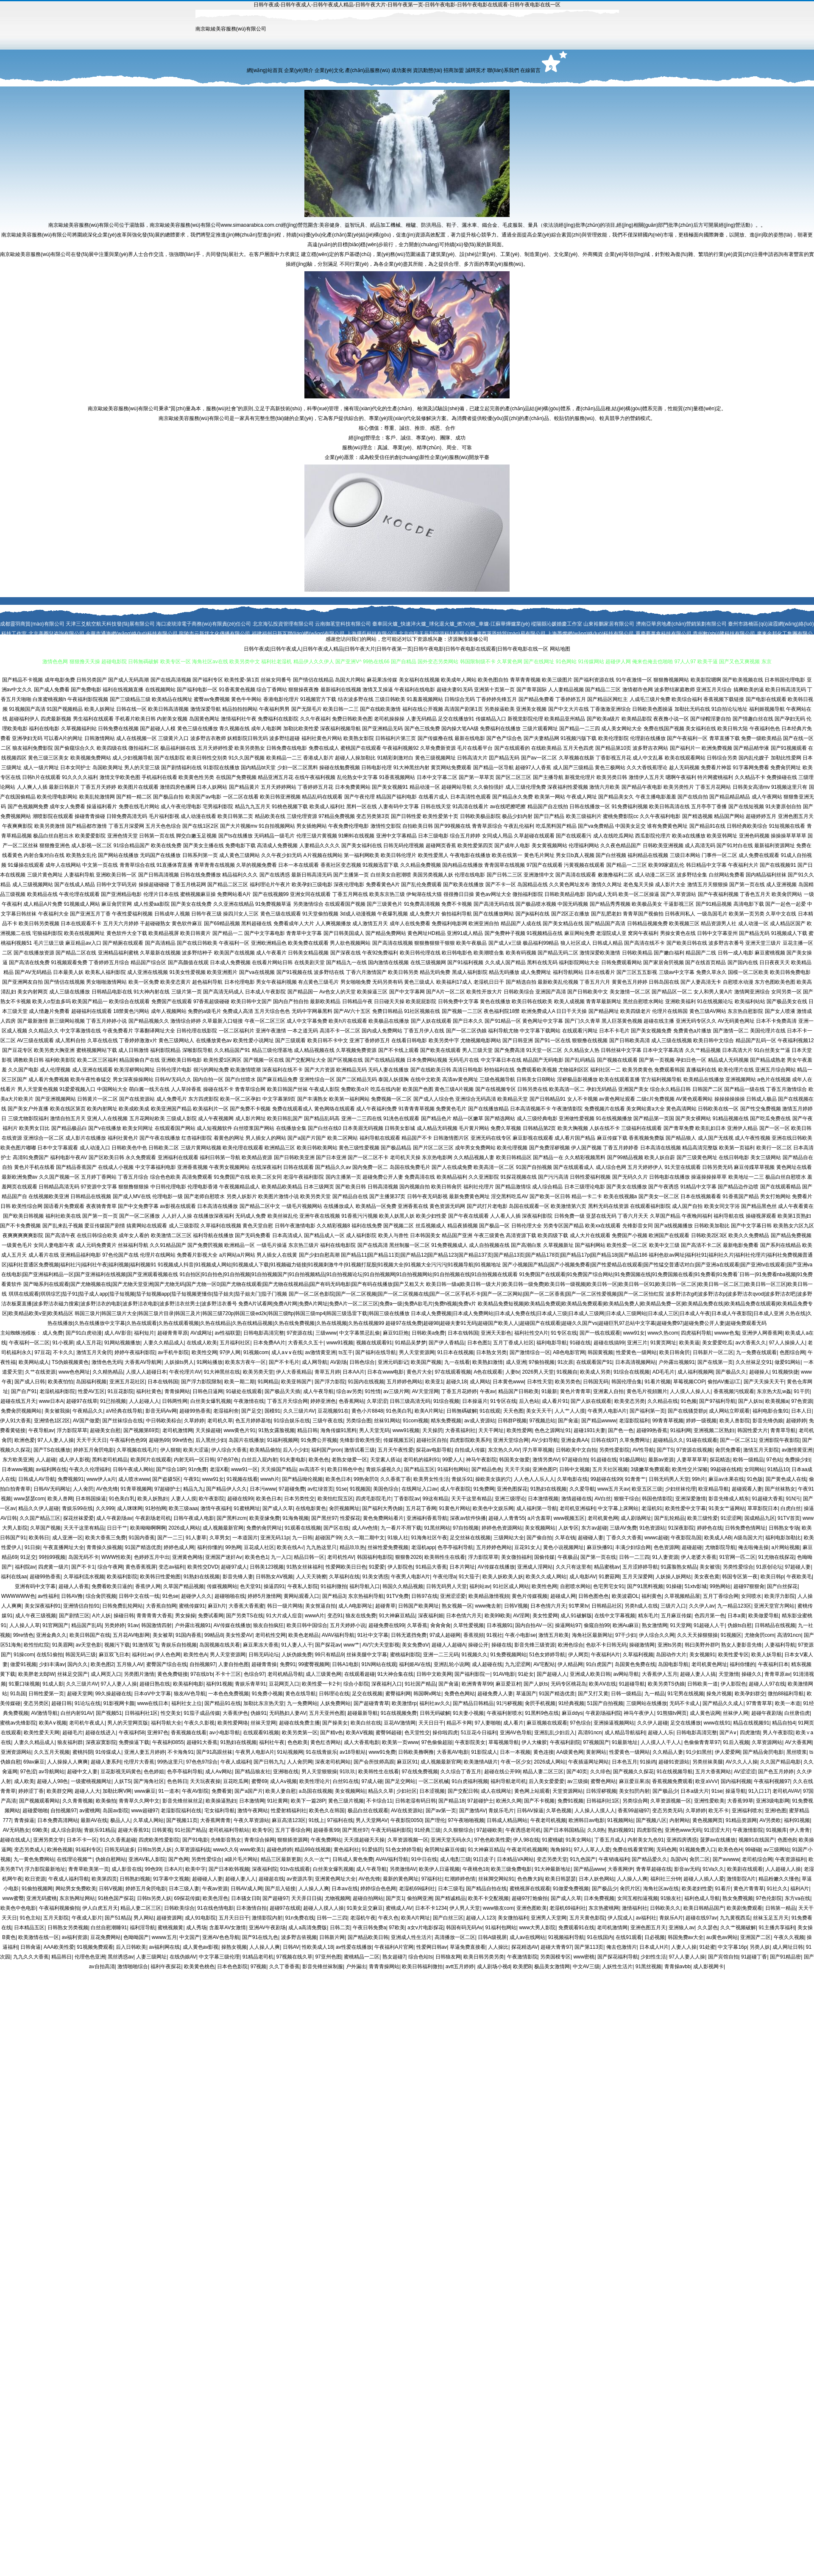  I want to click on 欧洲Au麻豆, so click(626, 1625).